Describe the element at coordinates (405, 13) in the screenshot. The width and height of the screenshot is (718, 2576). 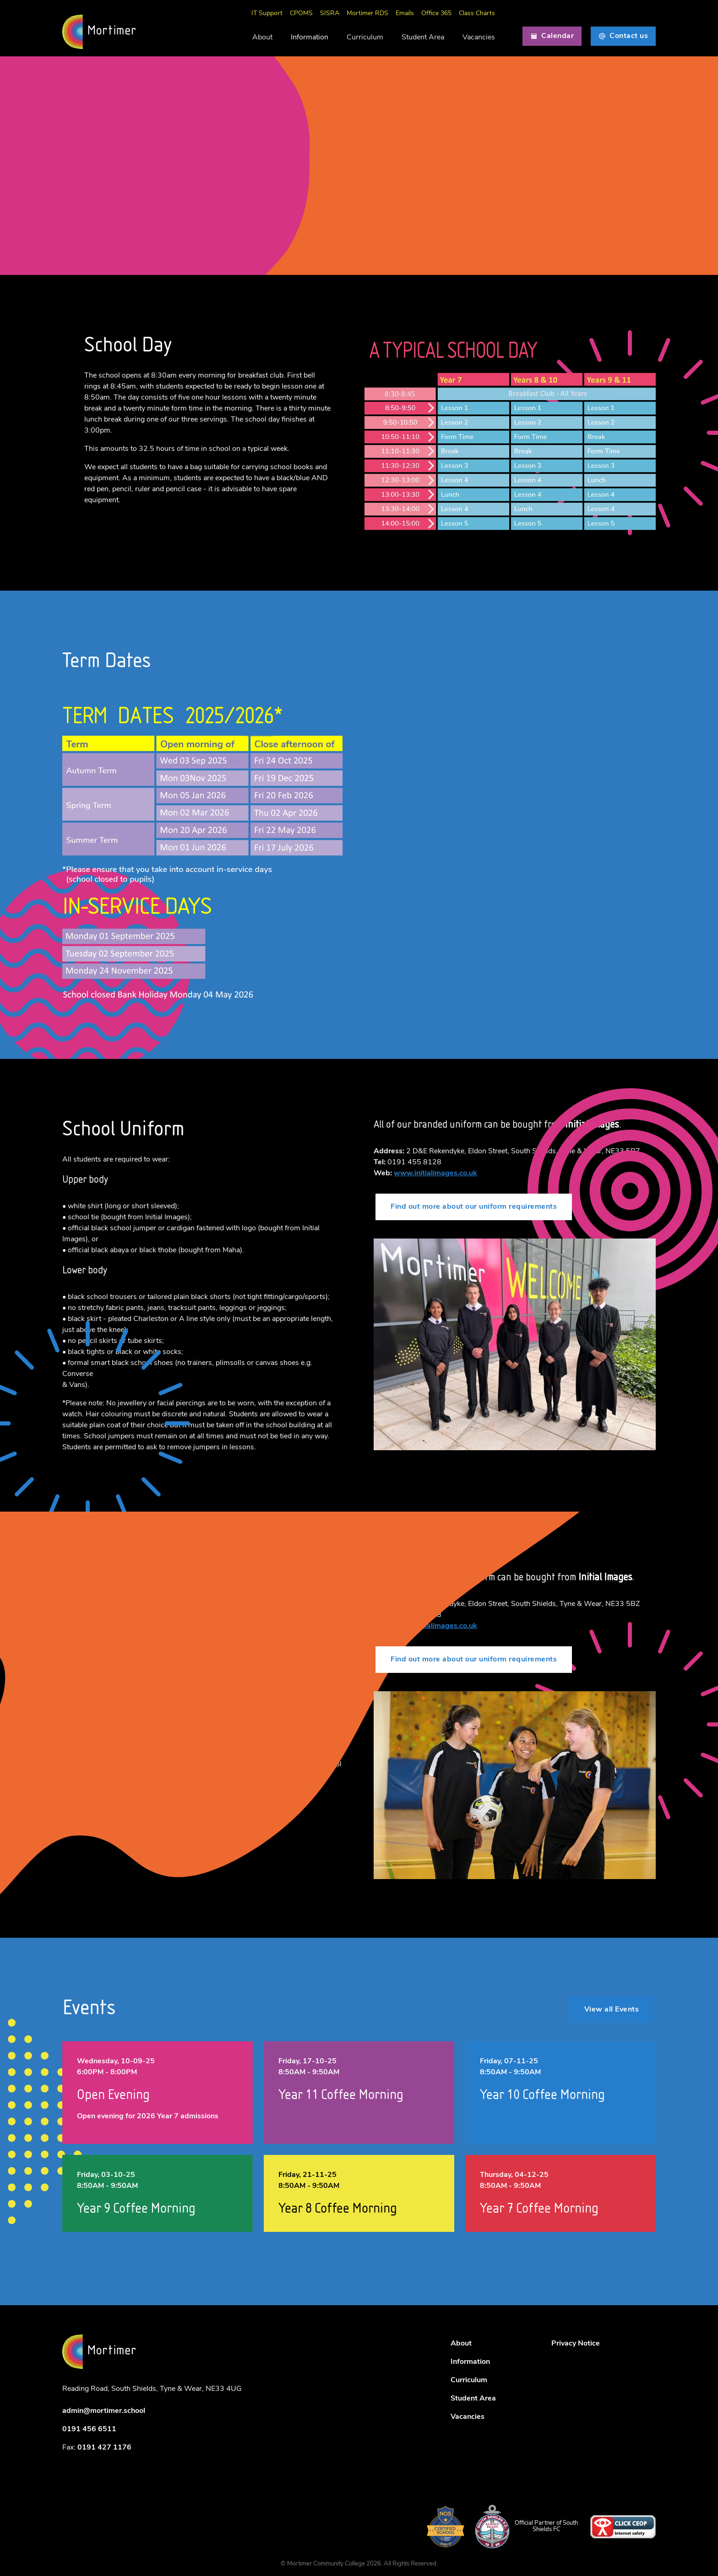
I see `Emails` at that location.